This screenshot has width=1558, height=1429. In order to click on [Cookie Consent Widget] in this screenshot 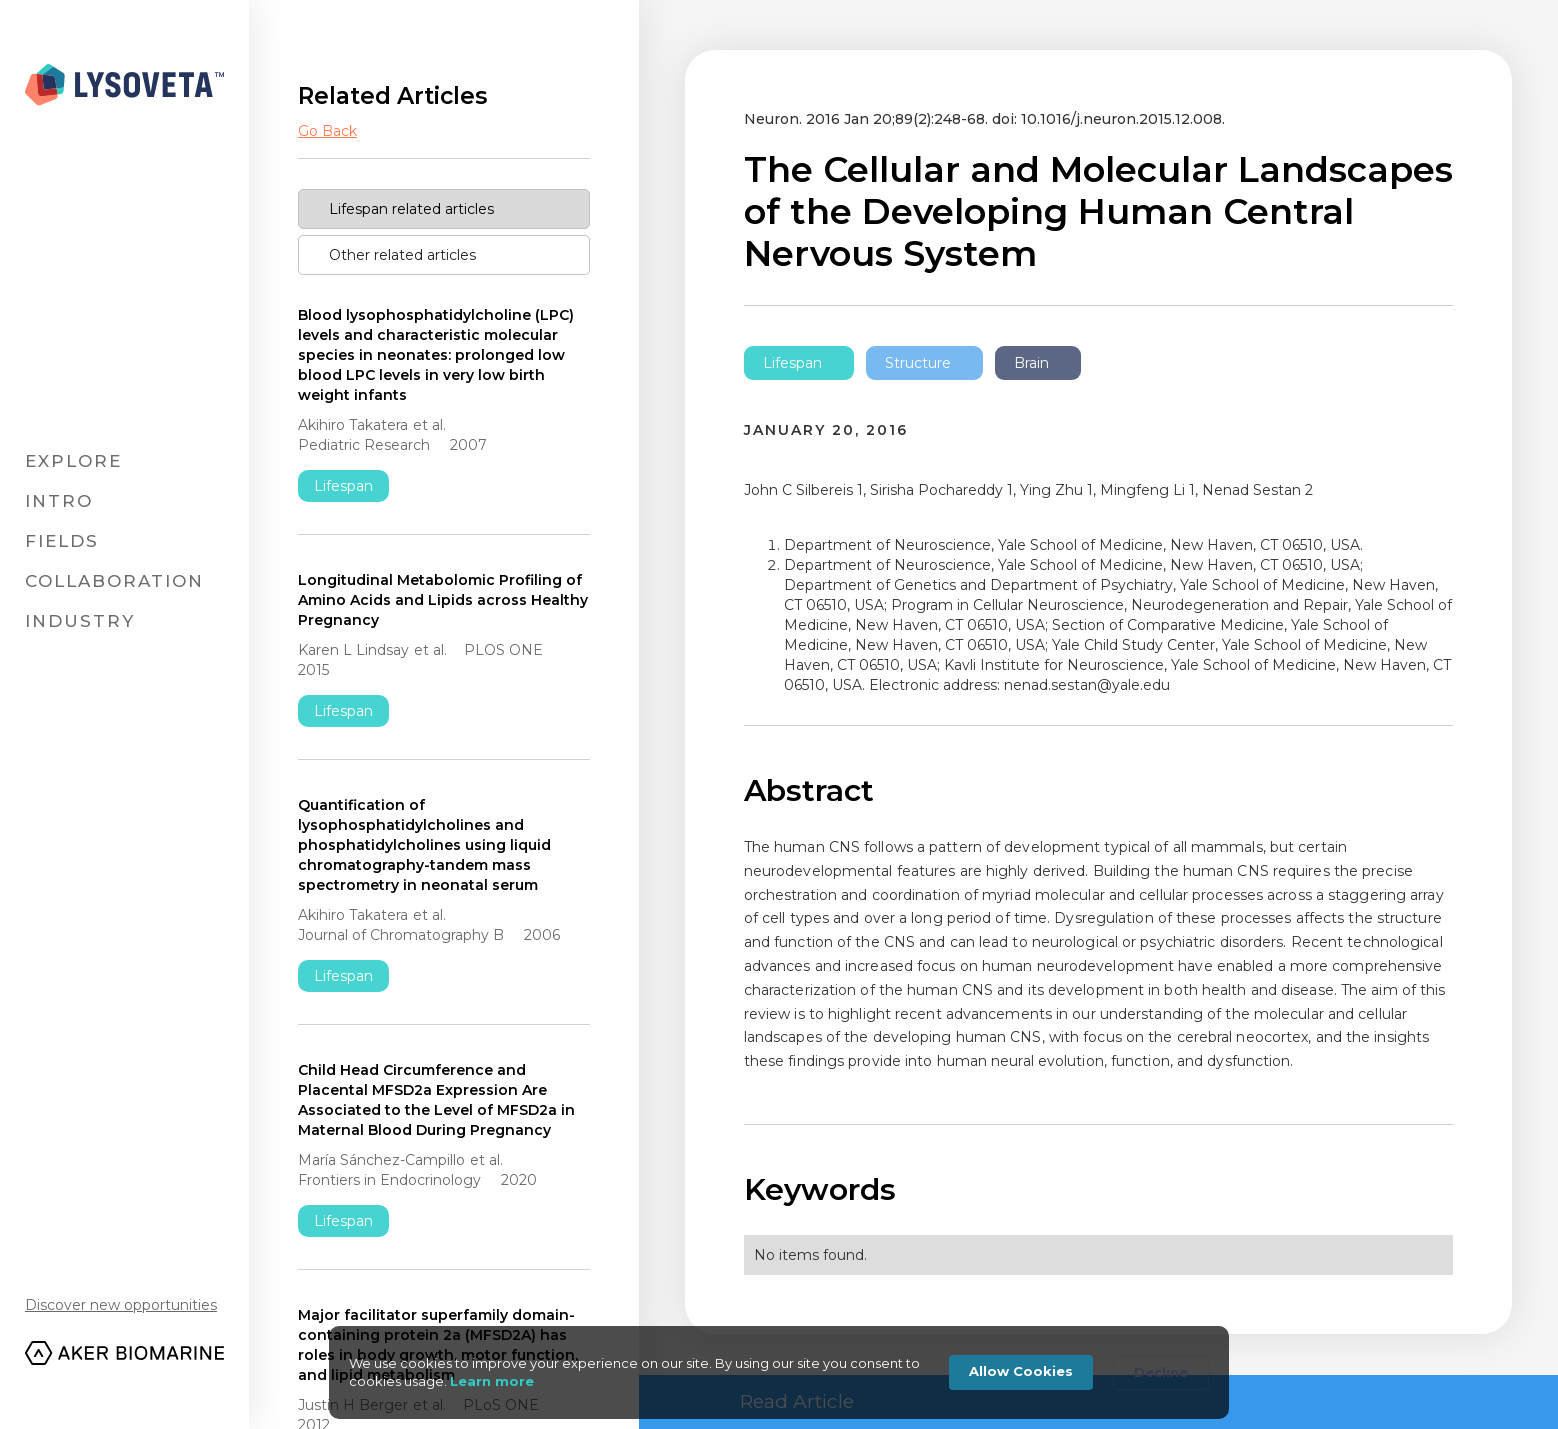, I will do `click(779, 1372)`.